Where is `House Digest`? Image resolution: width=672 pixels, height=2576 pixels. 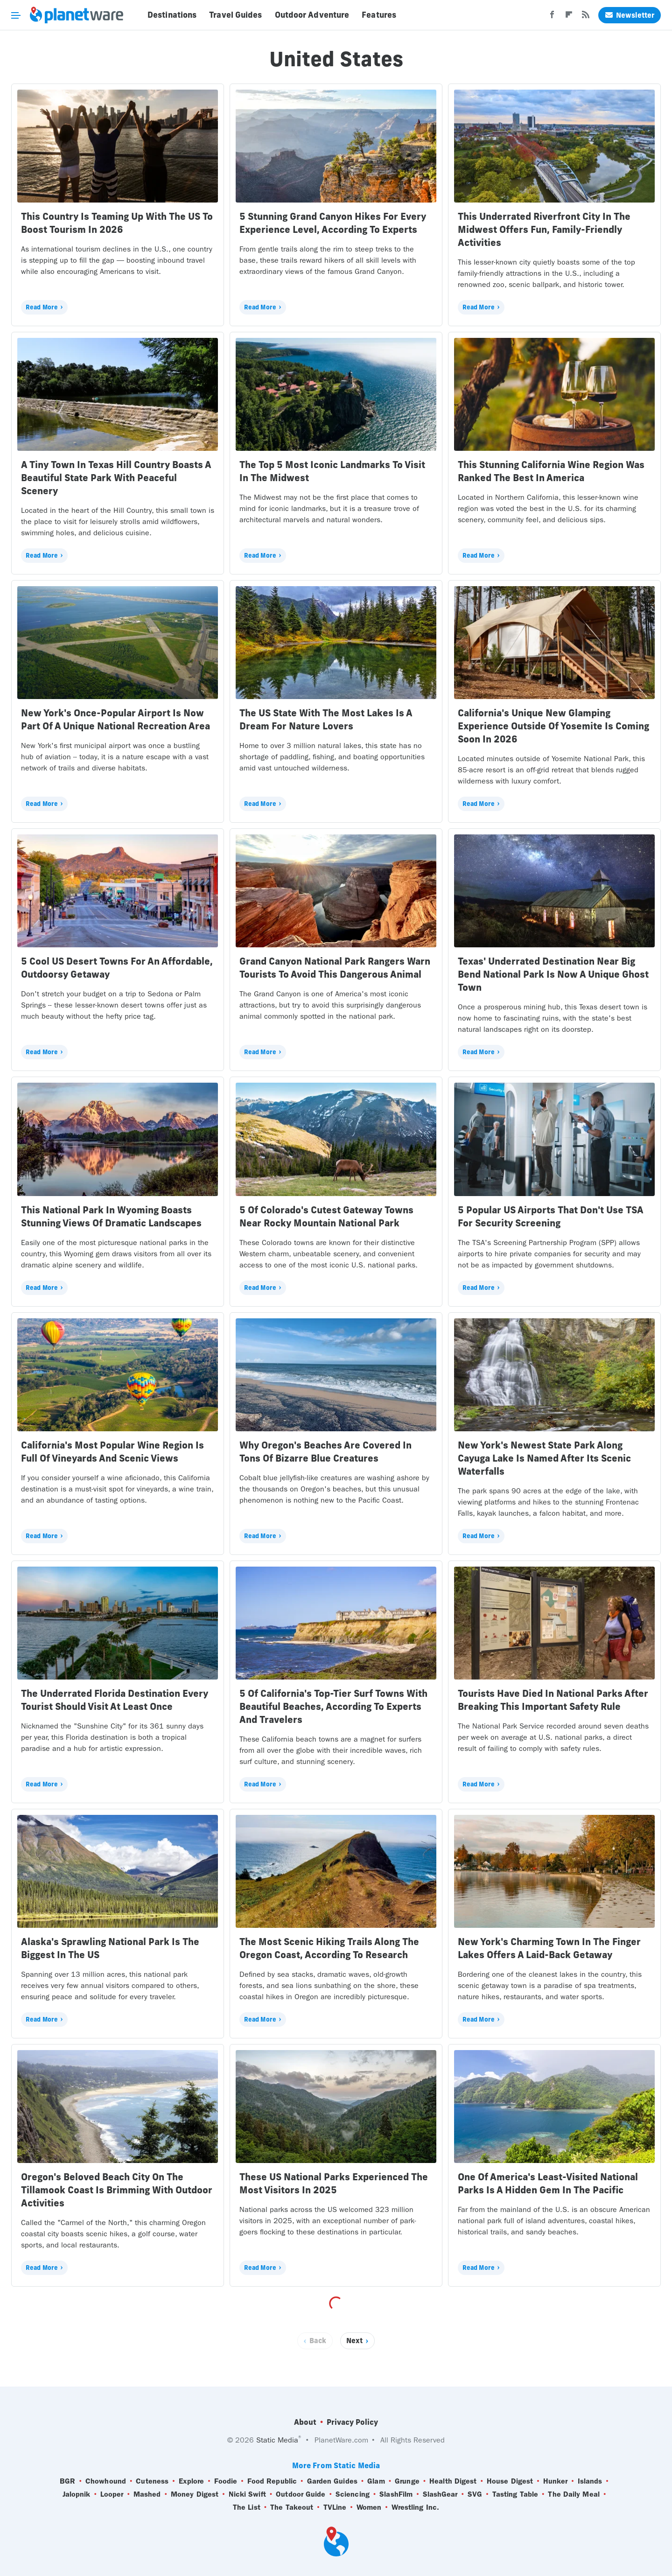
House Digest is located at coordinates (510, 2481).